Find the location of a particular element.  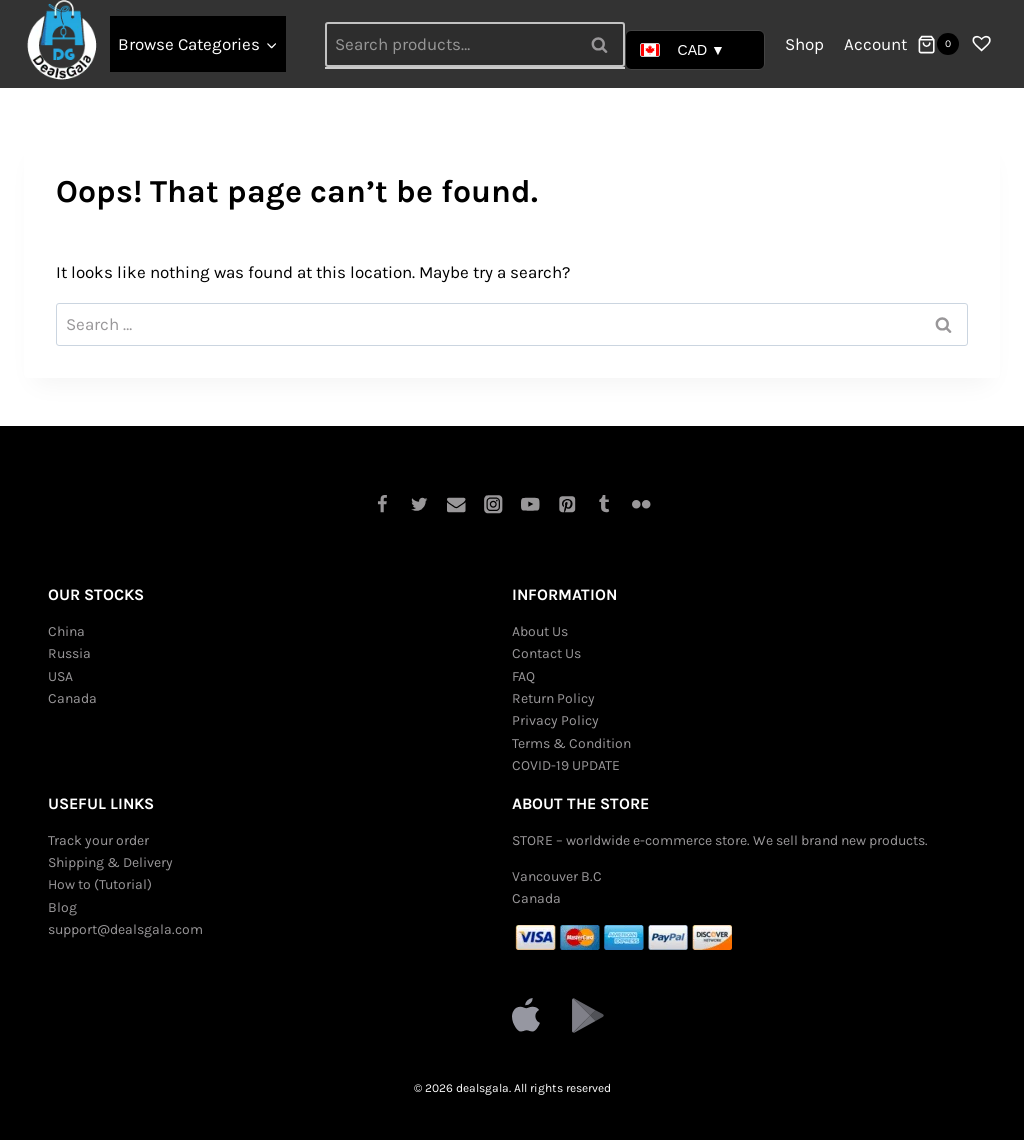

Return Policy is located at coordinates (553, 698).